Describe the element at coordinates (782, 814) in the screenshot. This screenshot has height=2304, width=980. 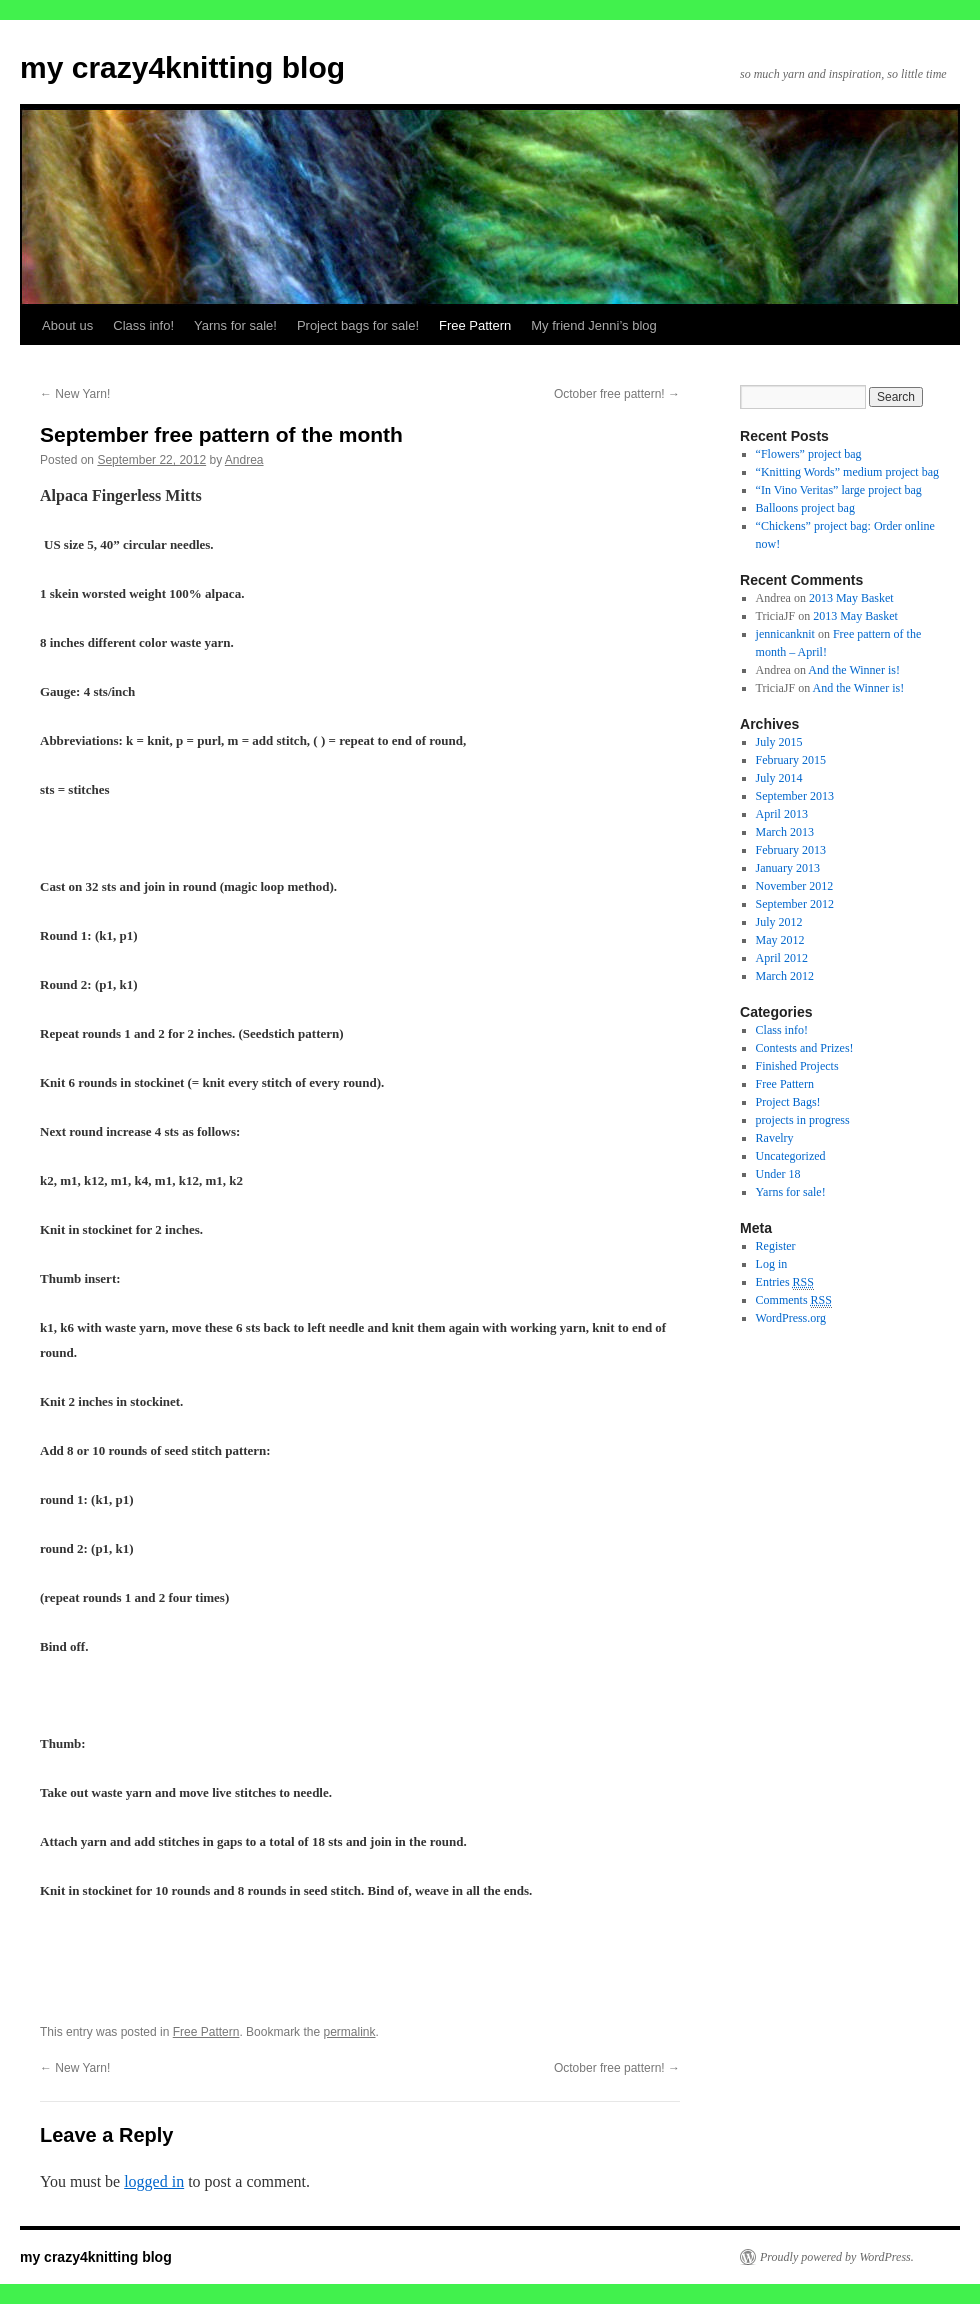
I see `April 2013` at that location.